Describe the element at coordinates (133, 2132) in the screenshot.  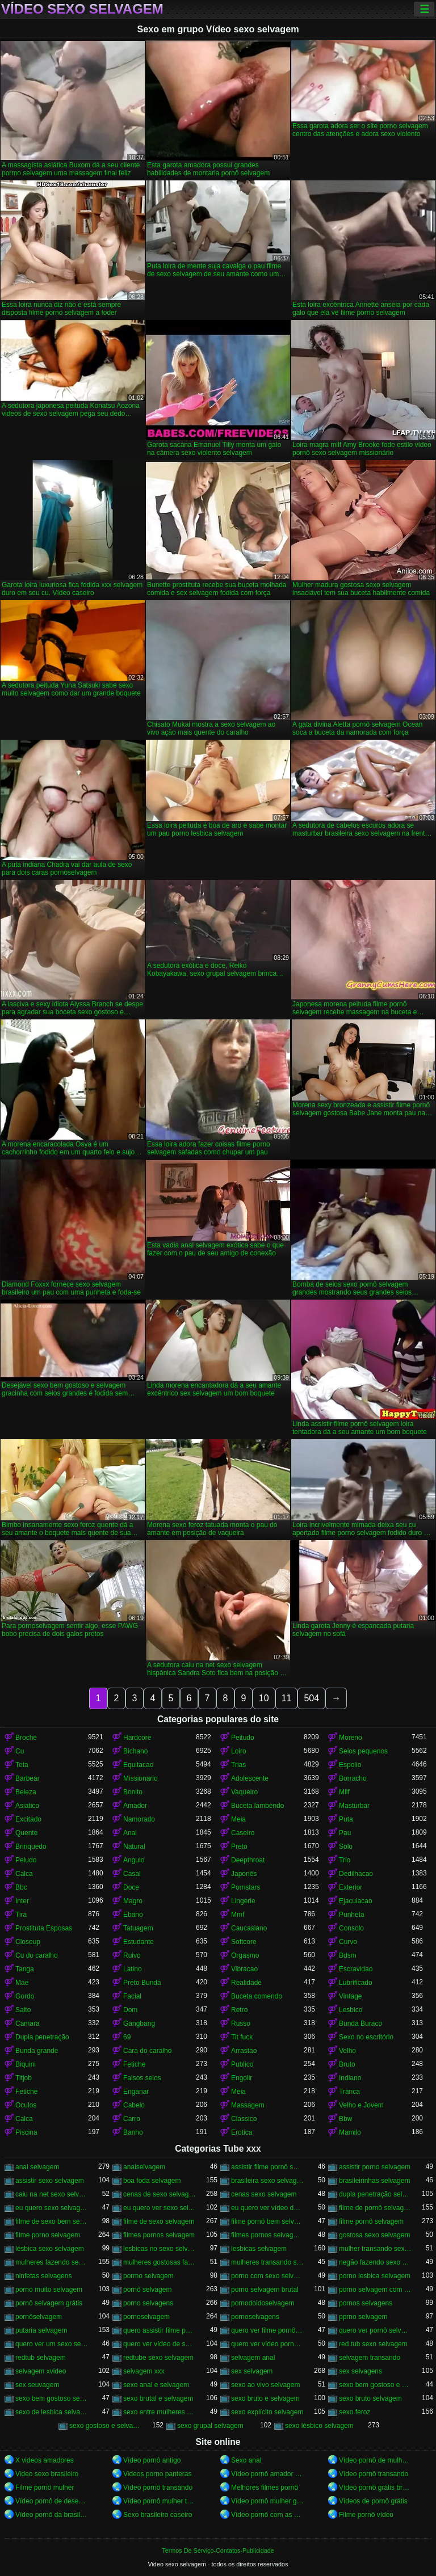
I see `Banho` at that location.